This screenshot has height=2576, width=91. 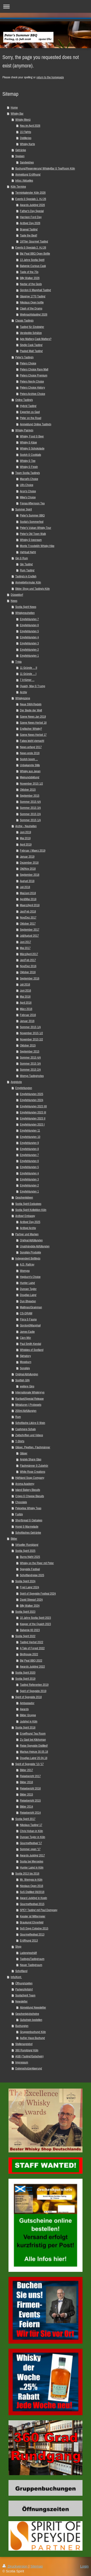 I want to click on Harrison Ford Day, so click(x=30, y=217).